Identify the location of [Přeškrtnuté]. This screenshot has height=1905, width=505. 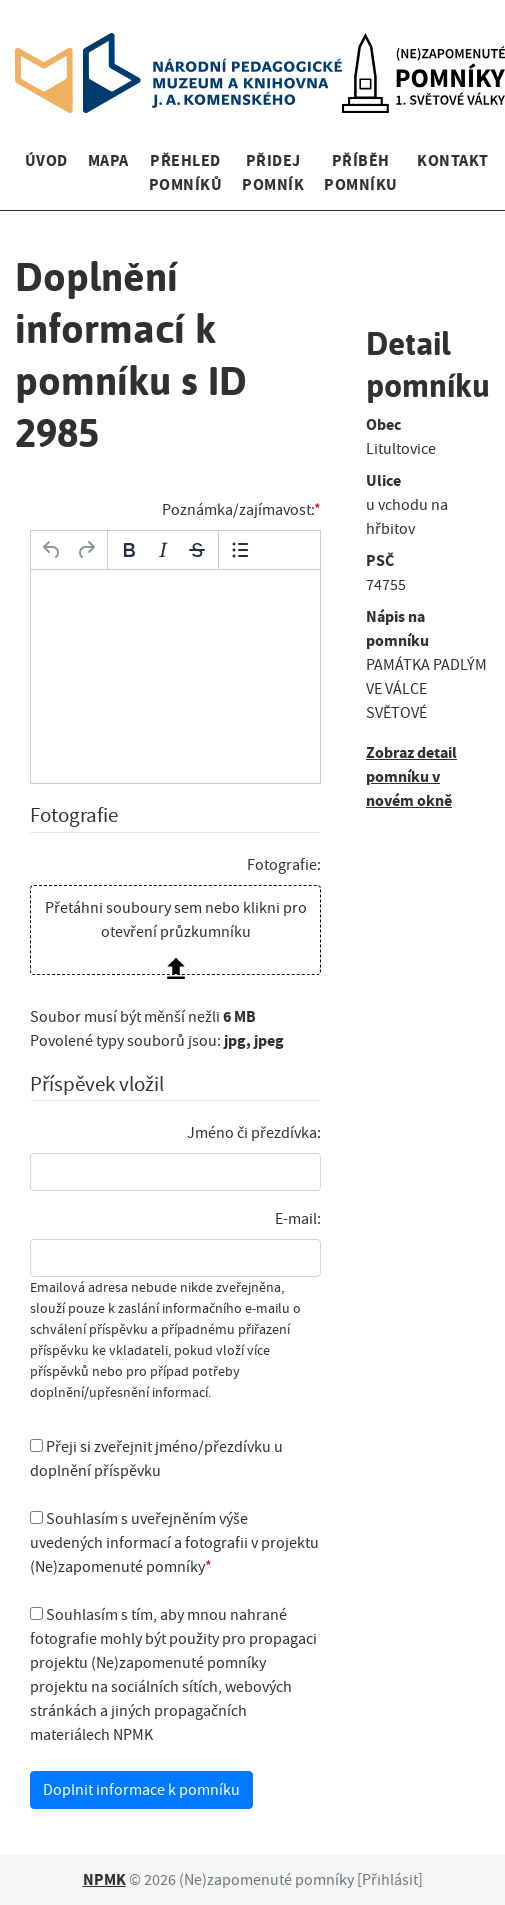
(197, 550).